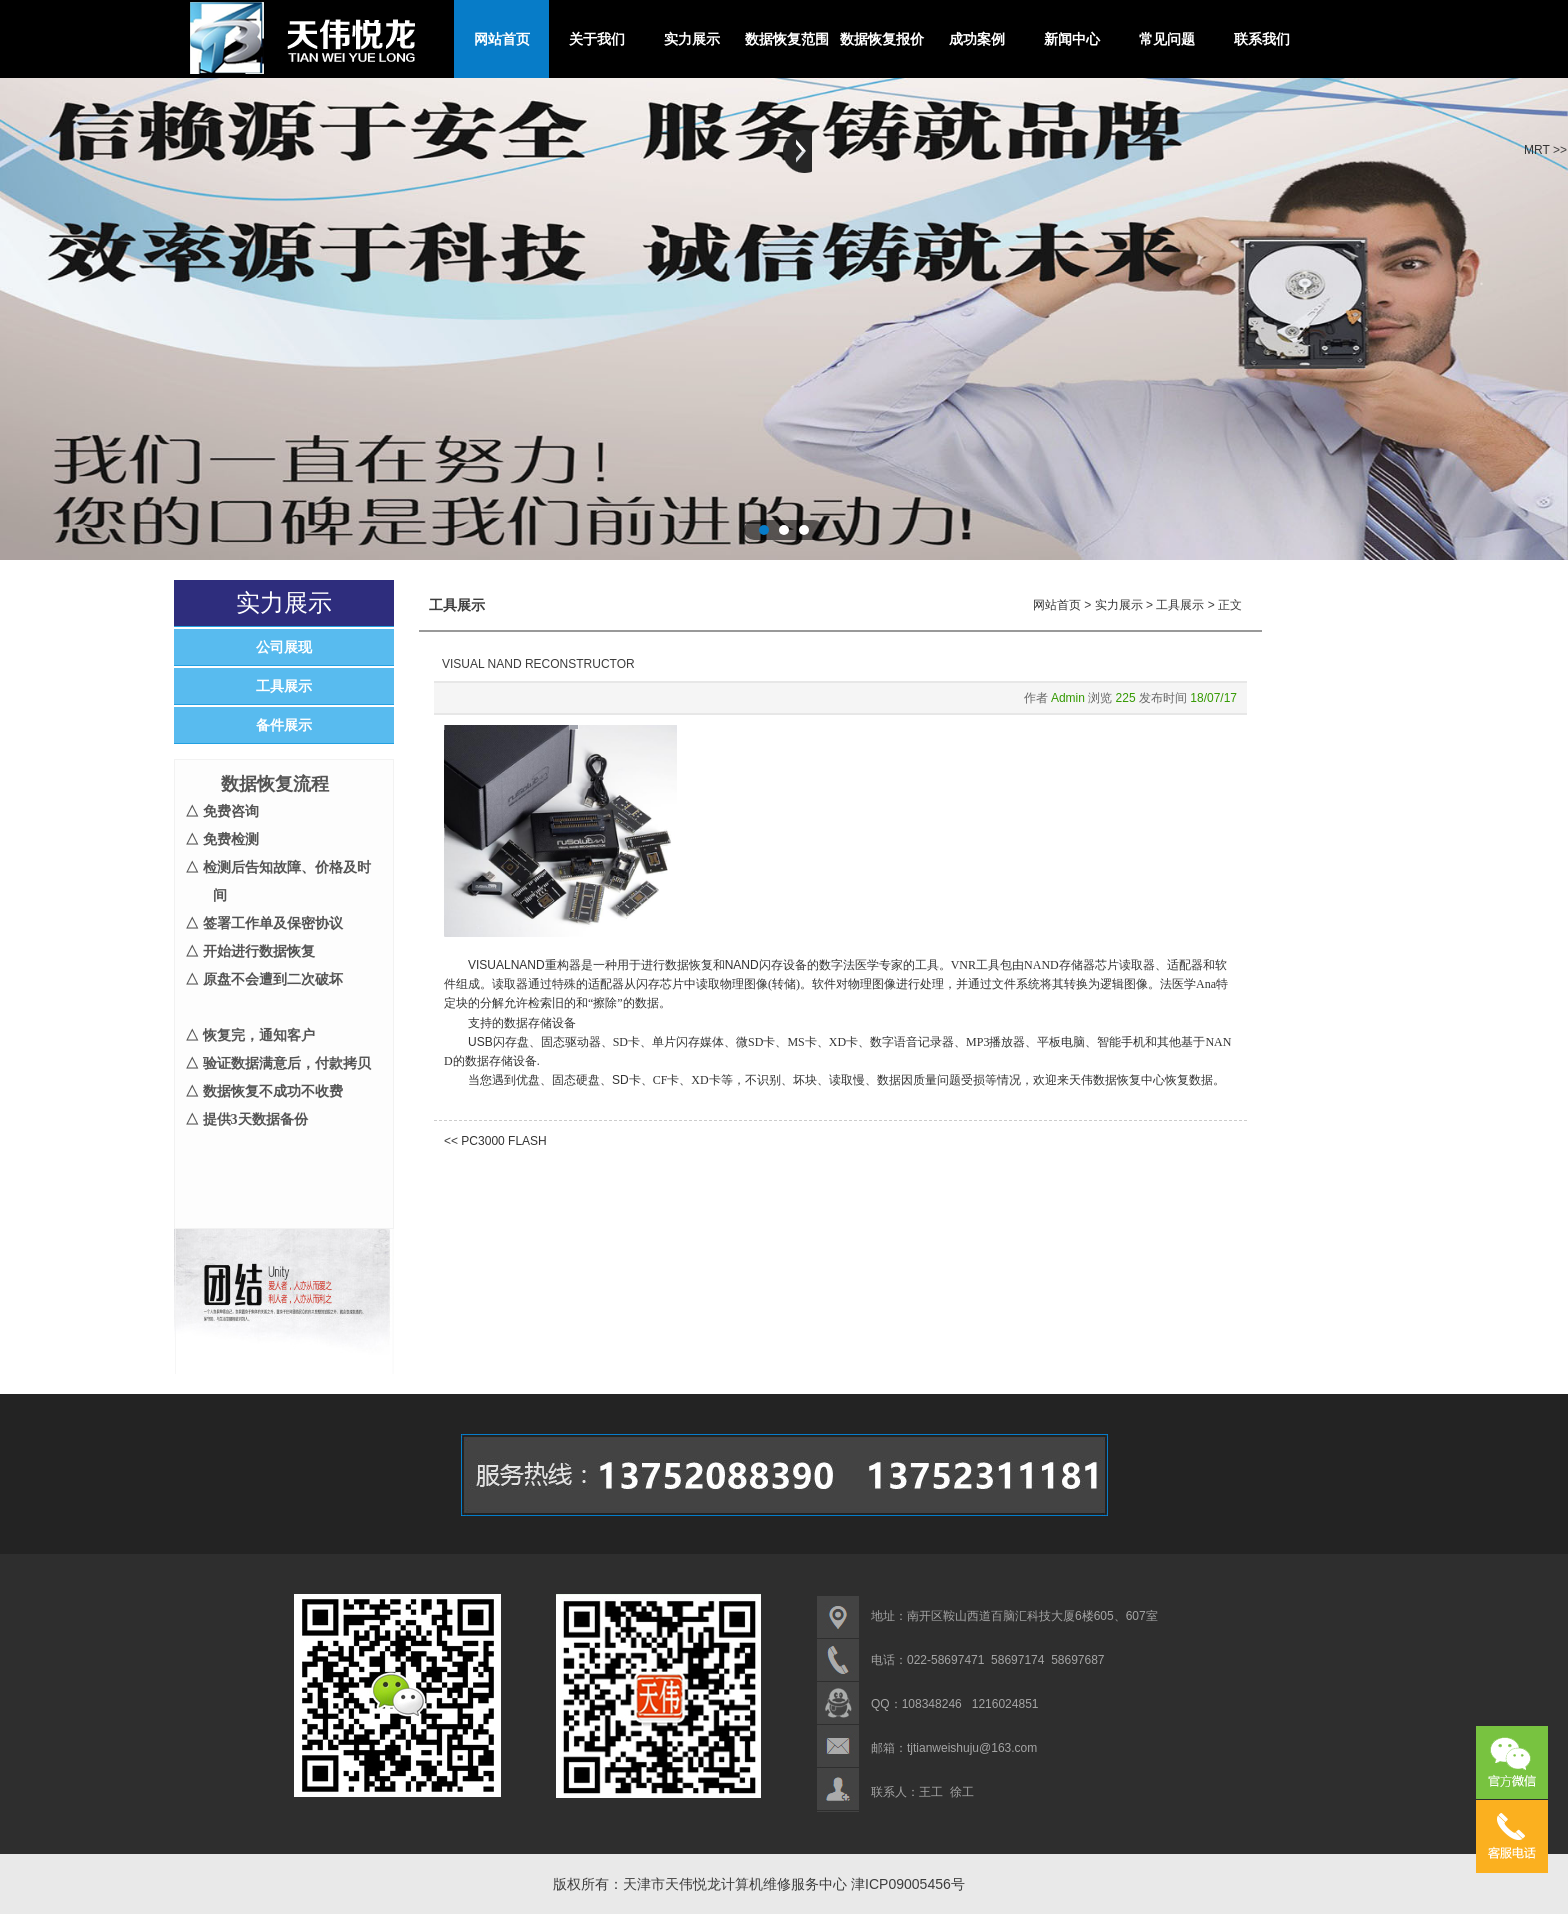  What do you see at coordinates (597, 39) in the screenshot?
I see `关于我们` at bounding box center [597, 39].